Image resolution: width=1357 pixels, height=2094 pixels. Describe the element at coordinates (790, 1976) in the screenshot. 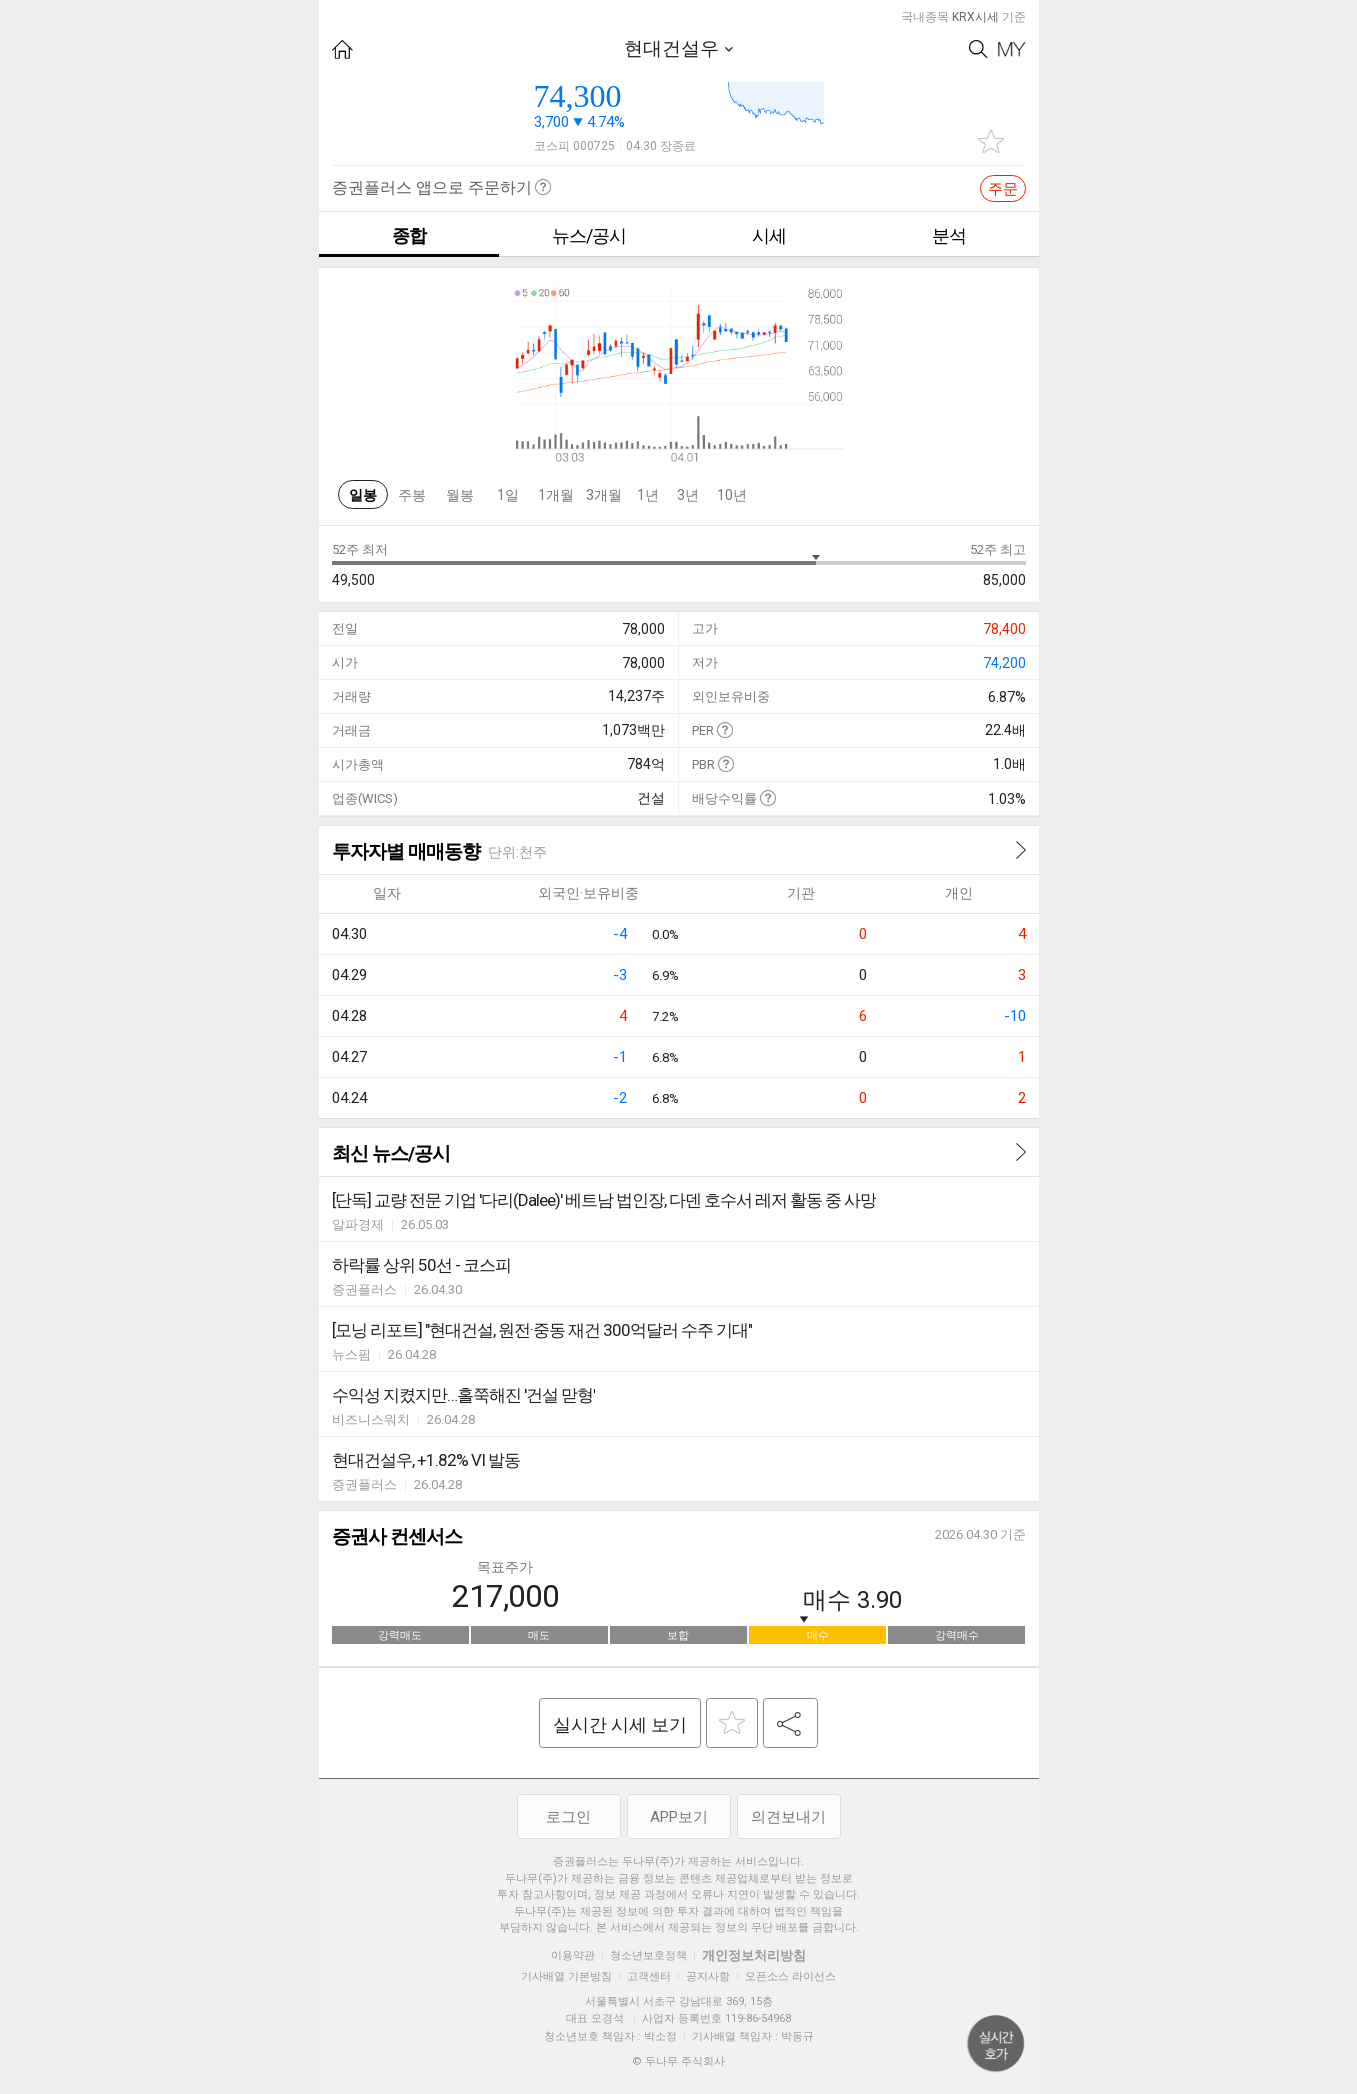

I see `오픈소스 라이선스` at that location.